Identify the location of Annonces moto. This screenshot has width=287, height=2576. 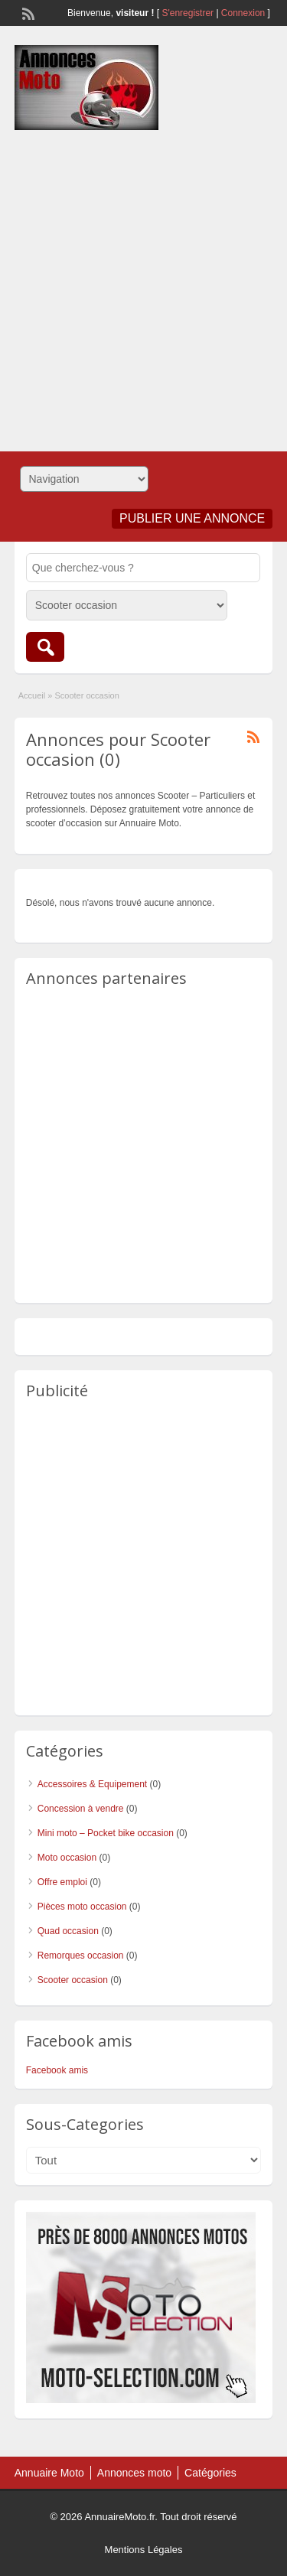
(134, 2473).